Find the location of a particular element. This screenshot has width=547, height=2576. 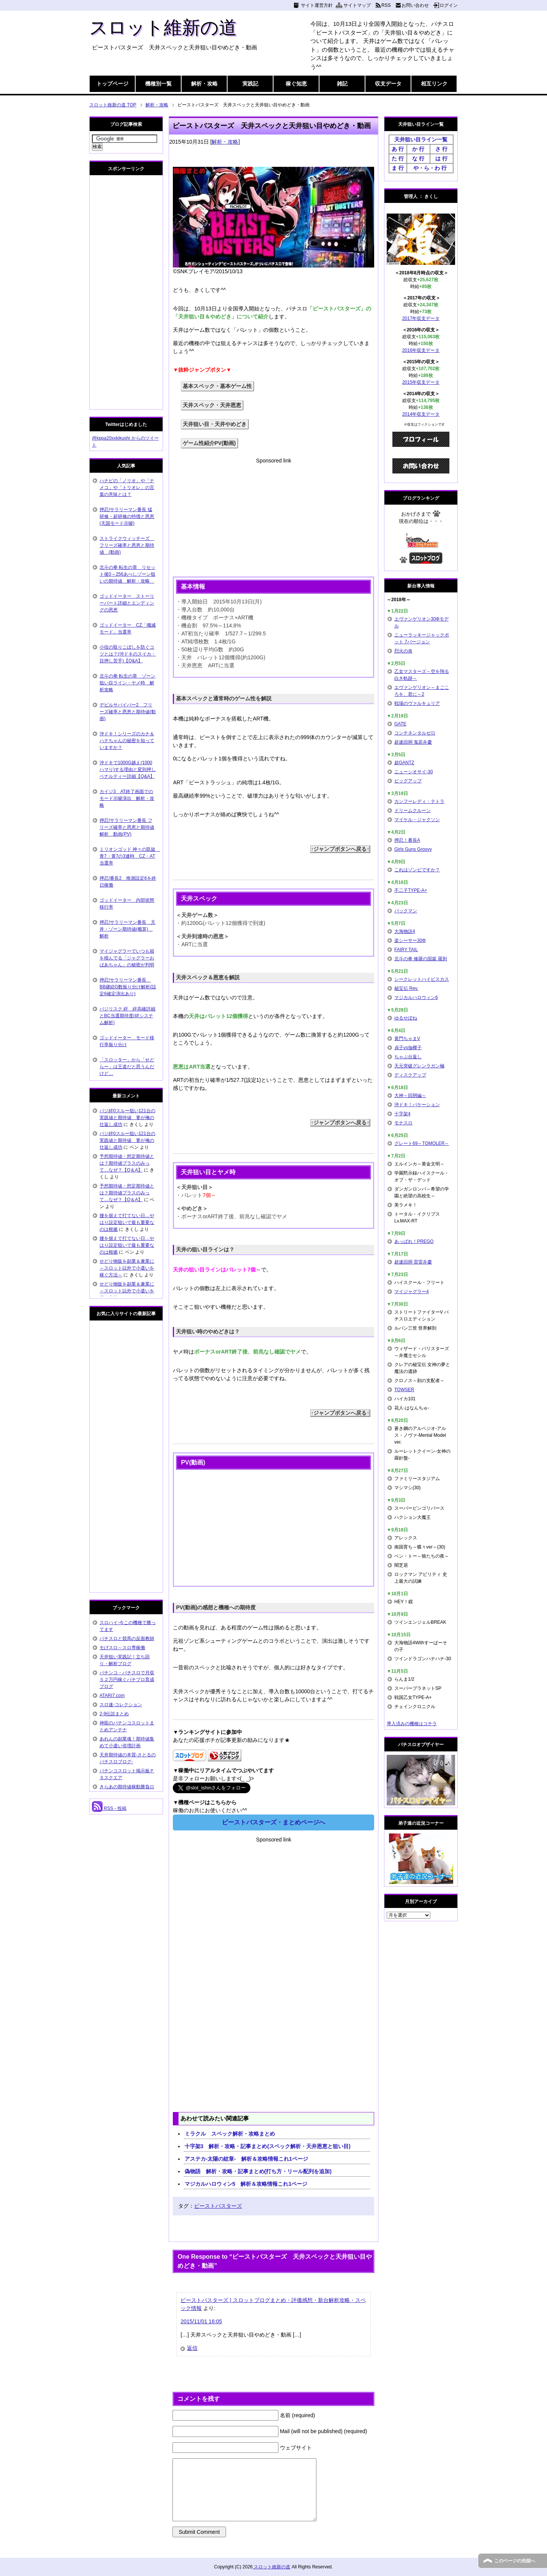

基本スペック・基本ゲーム性 is located at coordinates (217, 386).